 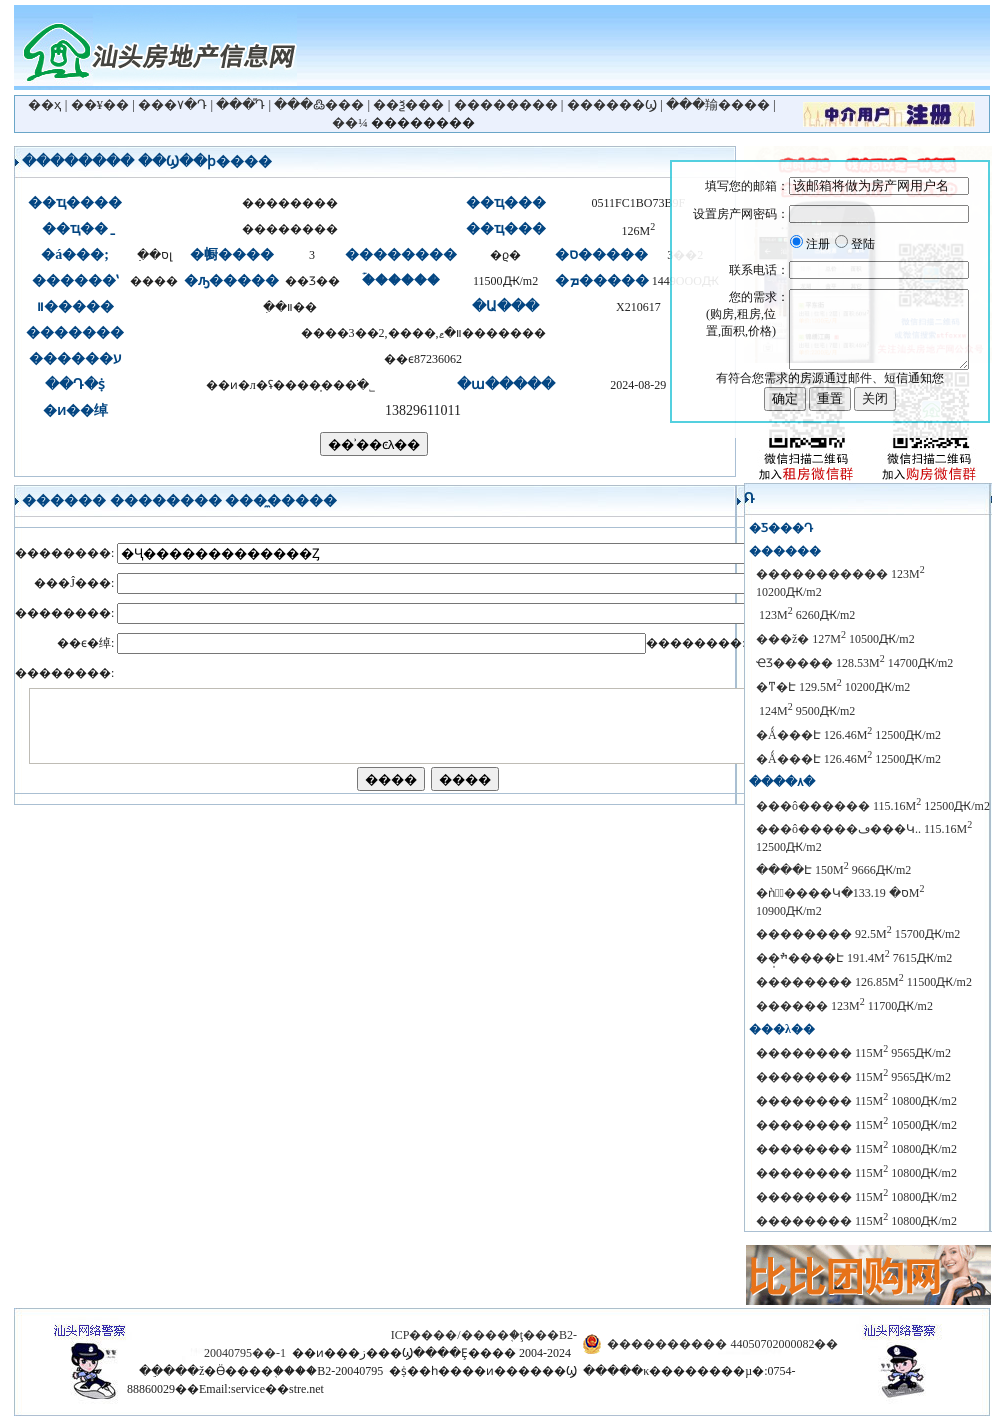 I want to click on �������� 115M 10500Ԫ/m2, so click(x=856, y=1125).